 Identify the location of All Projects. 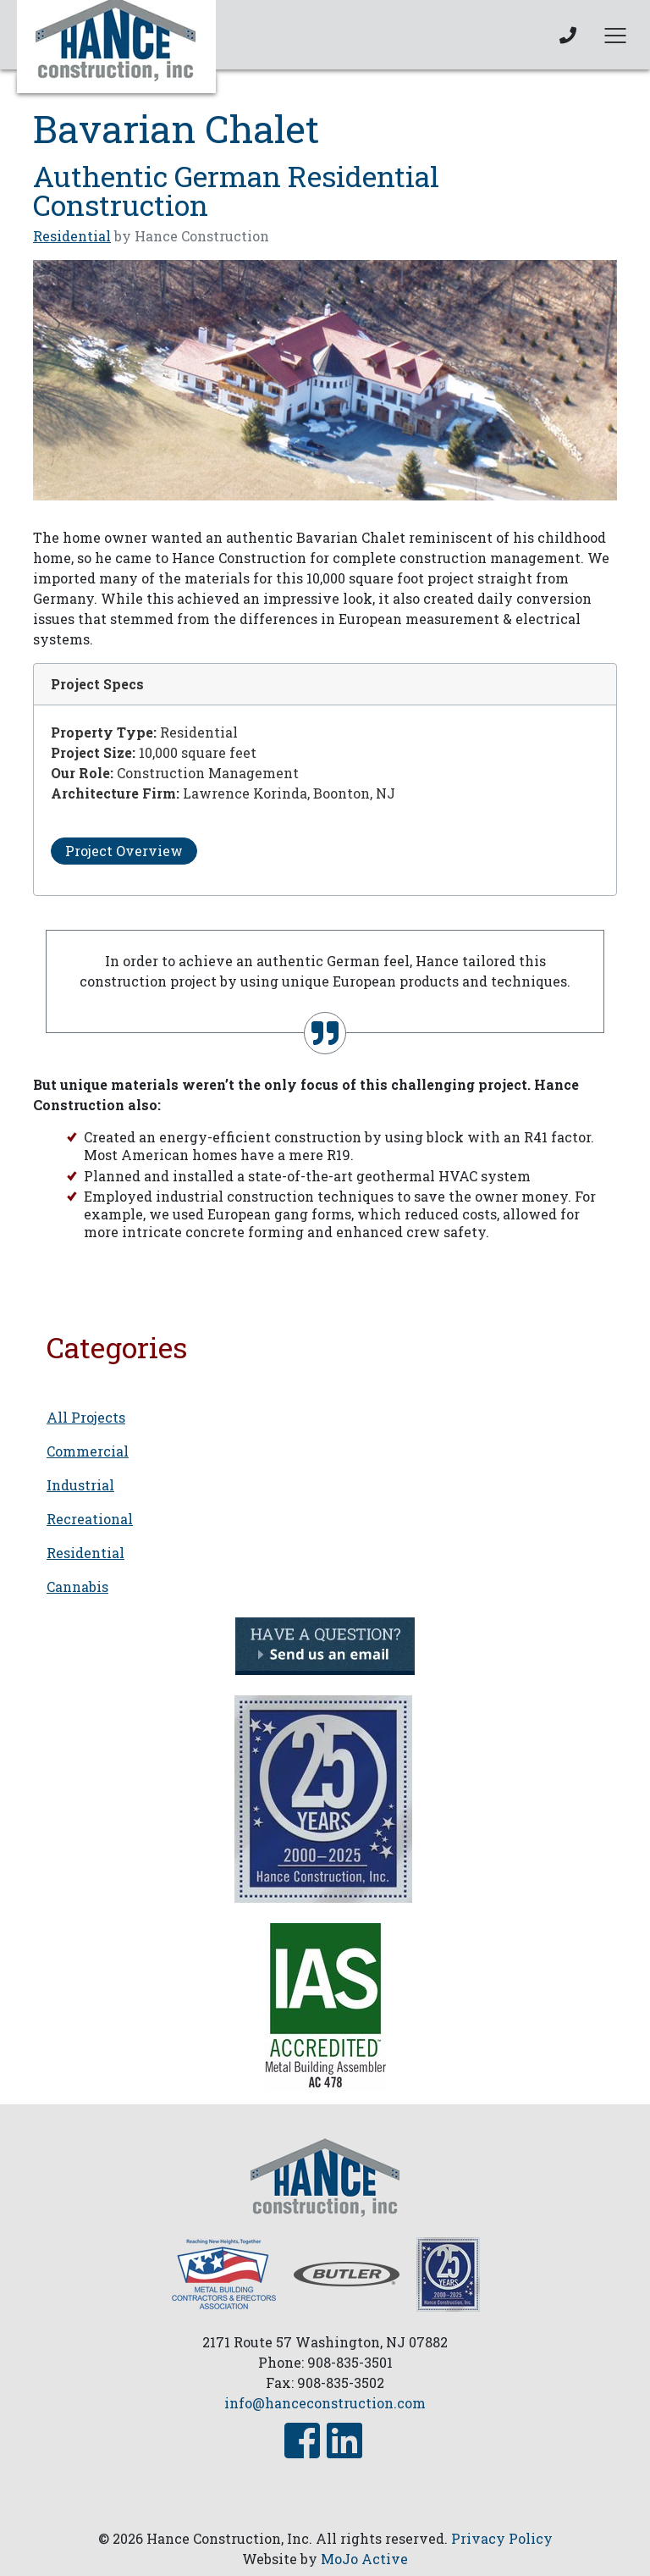
(86, 1417).